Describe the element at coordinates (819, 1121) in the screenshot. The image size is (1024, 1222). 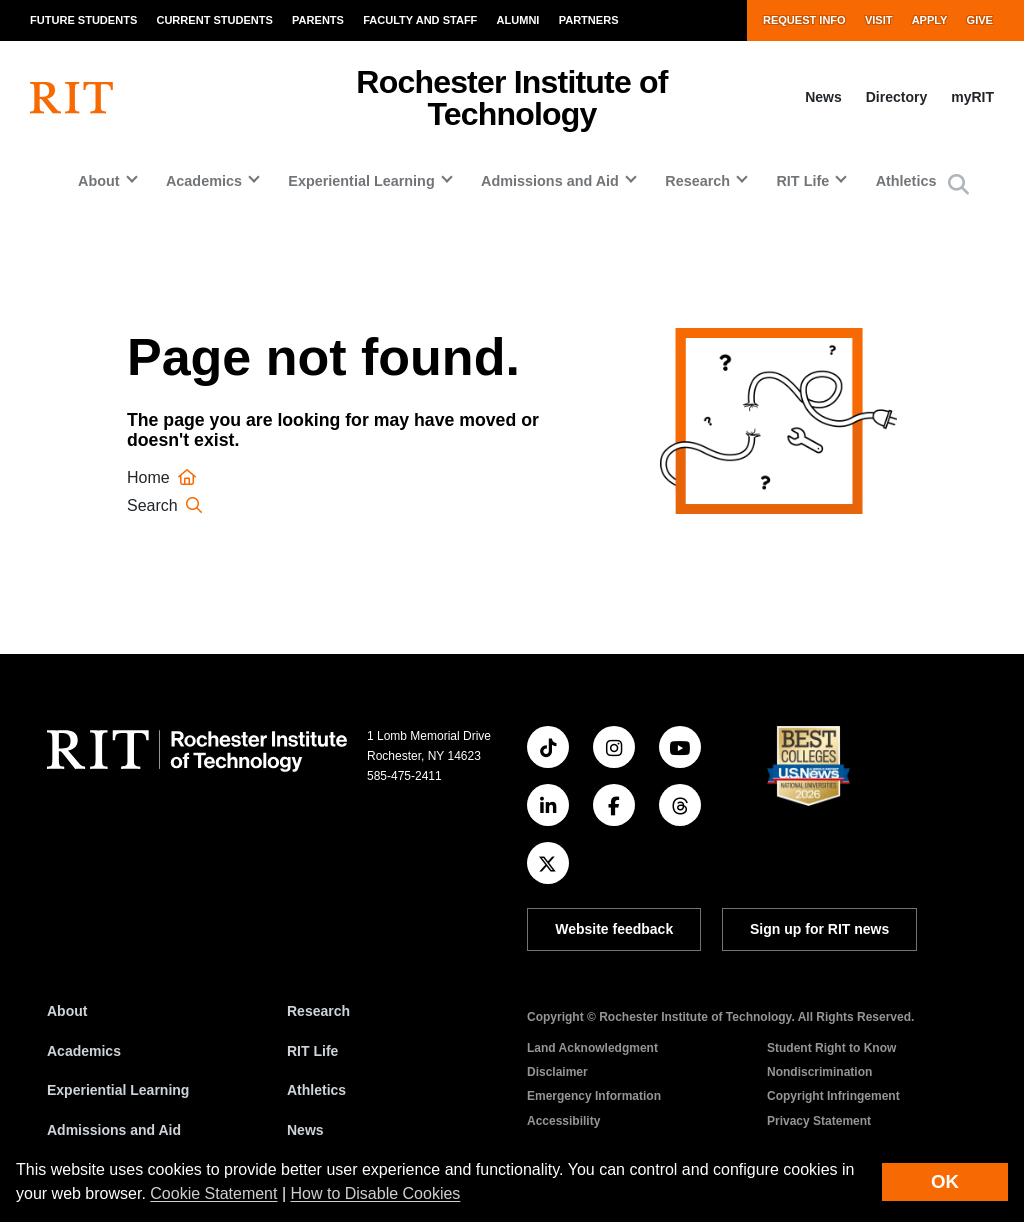
I see `Privacy Statement` at that location.